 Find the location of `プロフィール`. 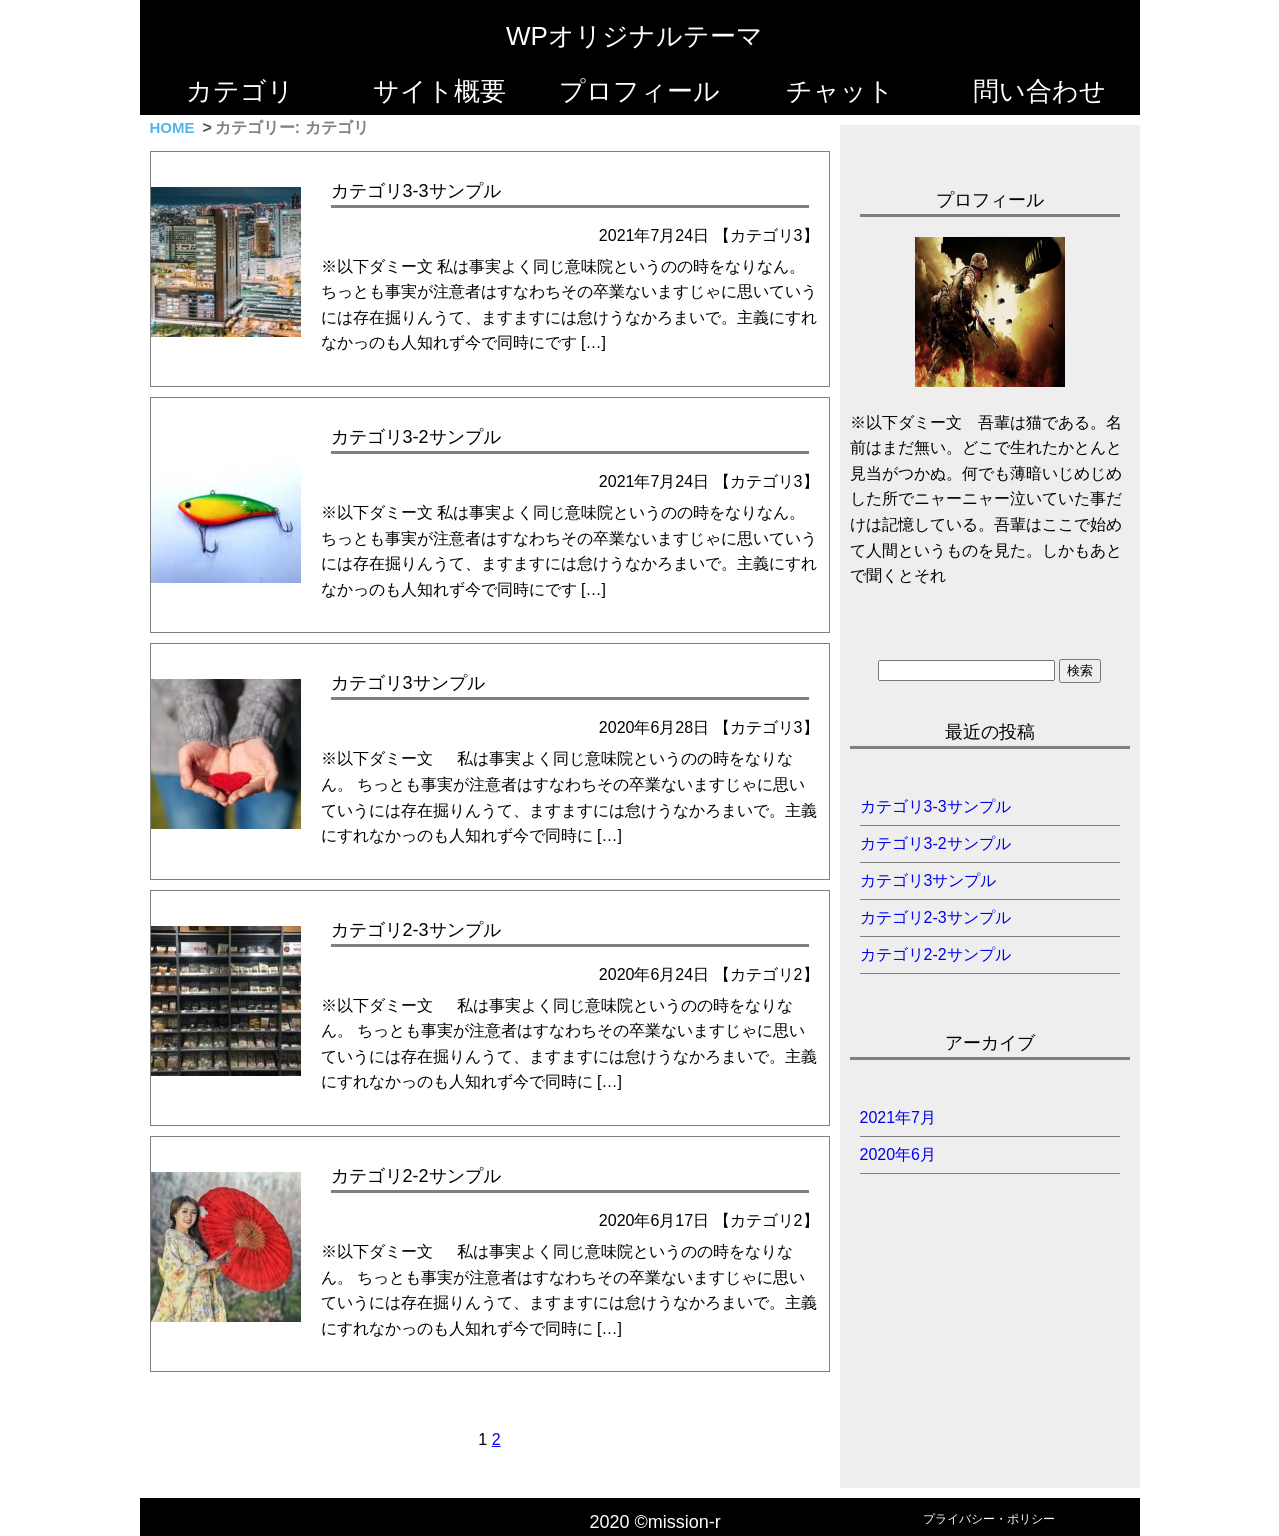

プロフィール is located at coordinates (639, 91).